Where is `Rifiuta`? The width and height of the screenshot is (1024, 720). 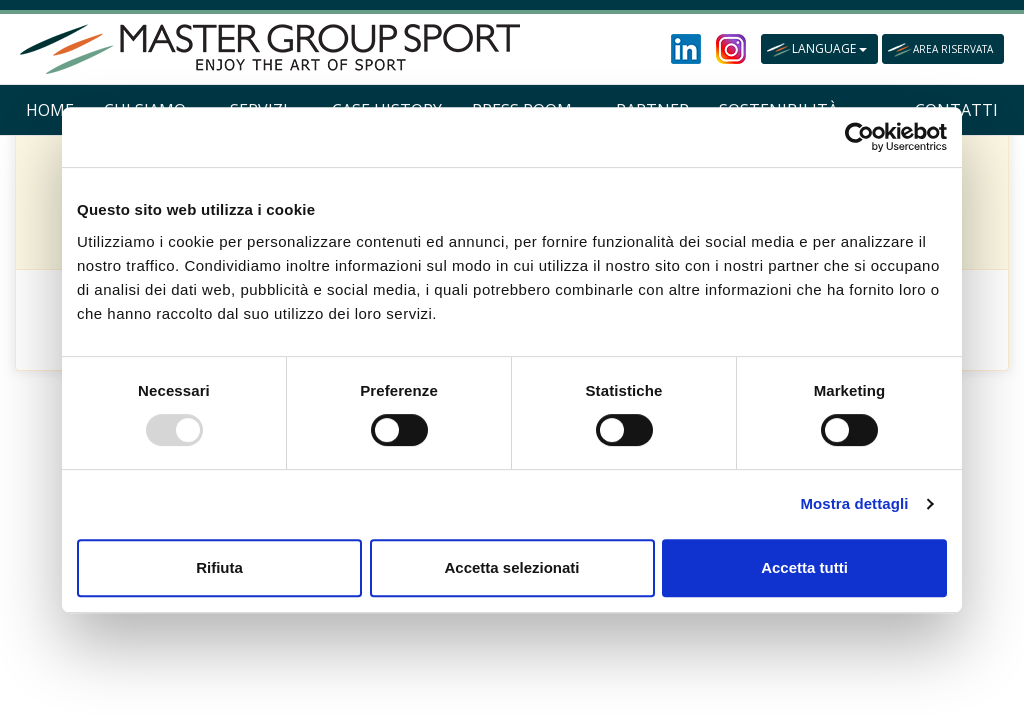
Rifiuta is located at coordinates (219, 567).